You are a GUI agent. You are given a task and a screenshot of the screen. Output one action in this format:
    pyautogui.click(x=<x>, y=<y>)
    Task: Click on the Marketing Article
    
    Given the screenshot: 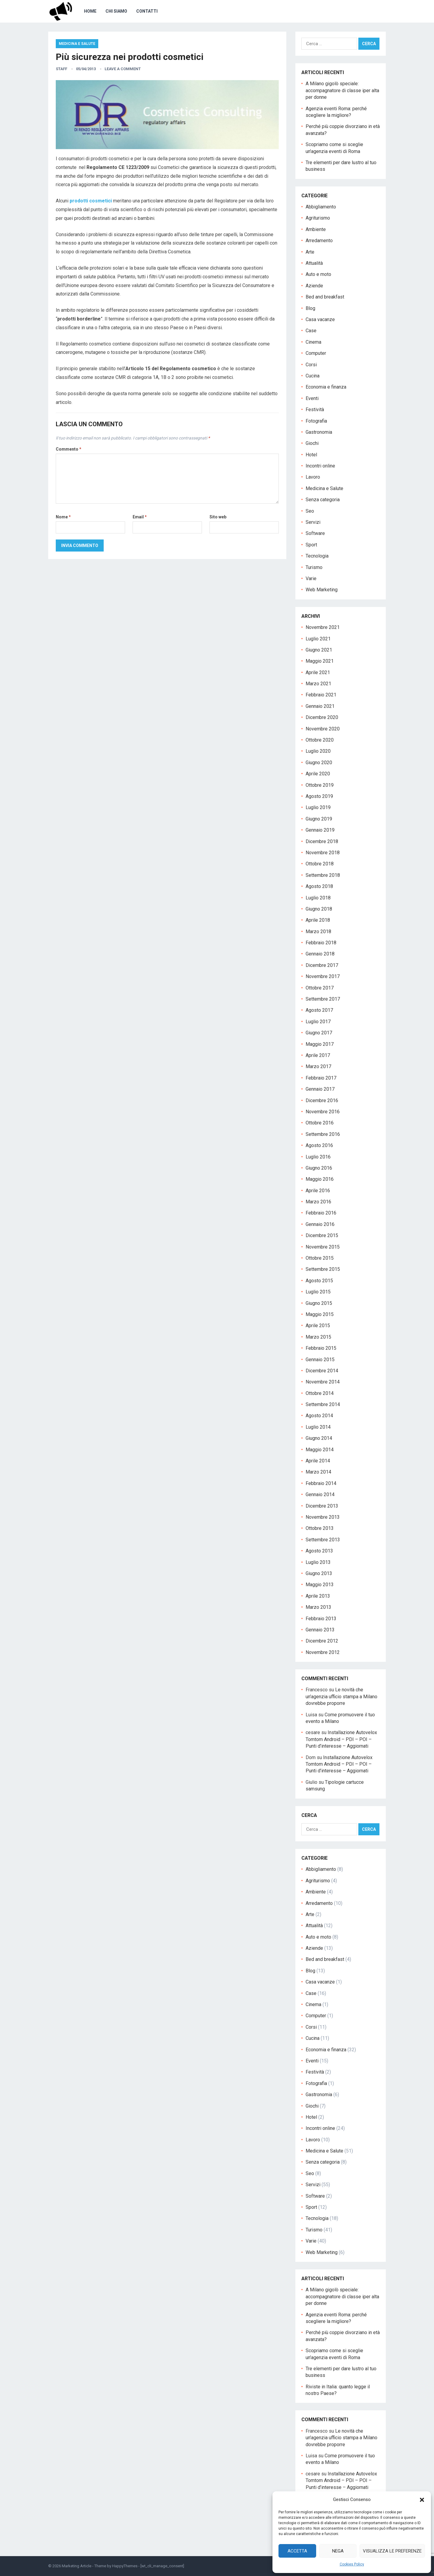 What is the action you would take?
    pyautogui.click(x=76, y=2566)
    